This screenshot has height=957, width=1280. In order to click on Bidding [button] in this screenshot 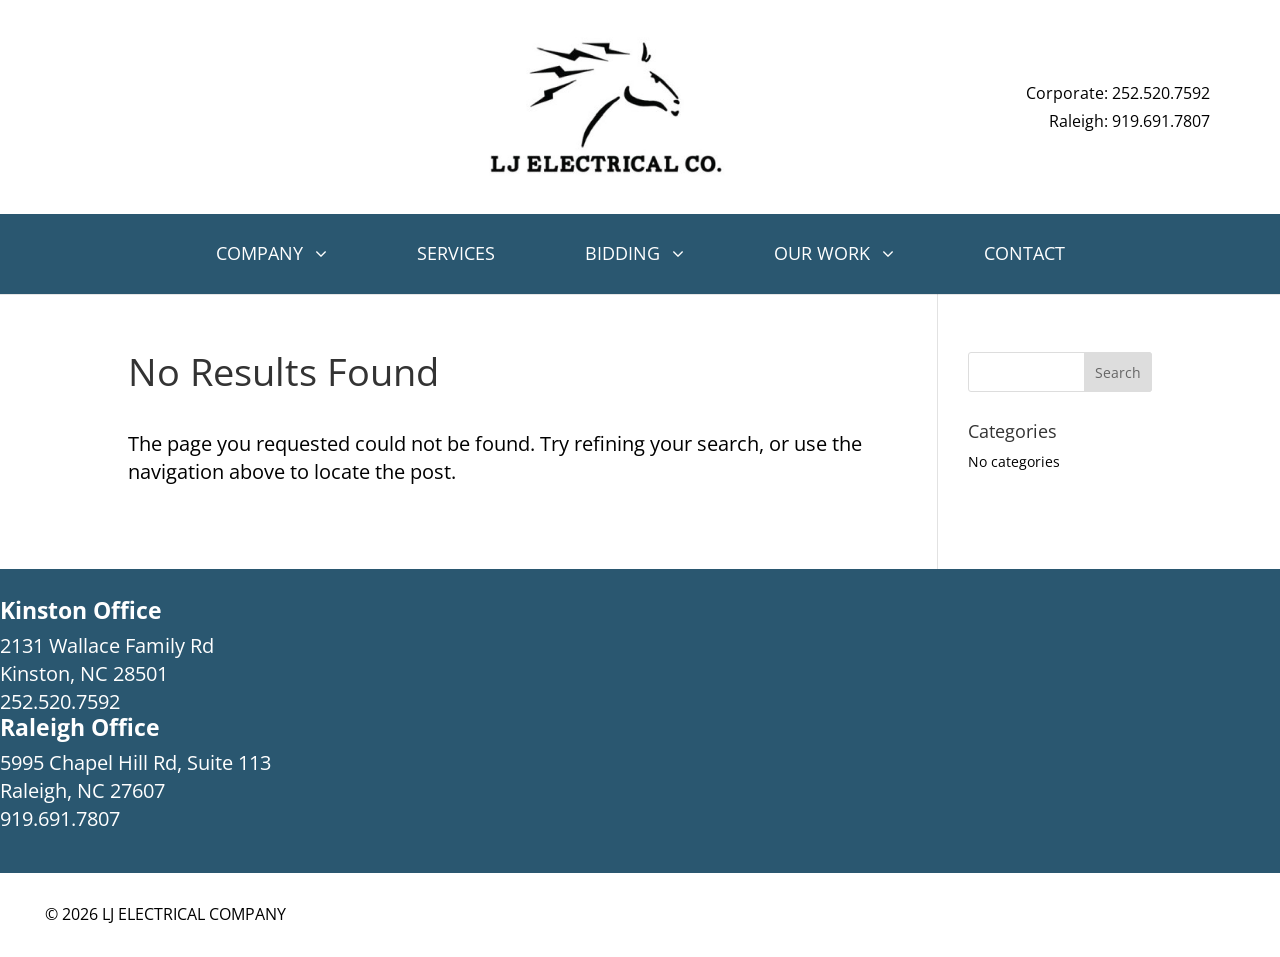, I will do `click(622, 253)`.